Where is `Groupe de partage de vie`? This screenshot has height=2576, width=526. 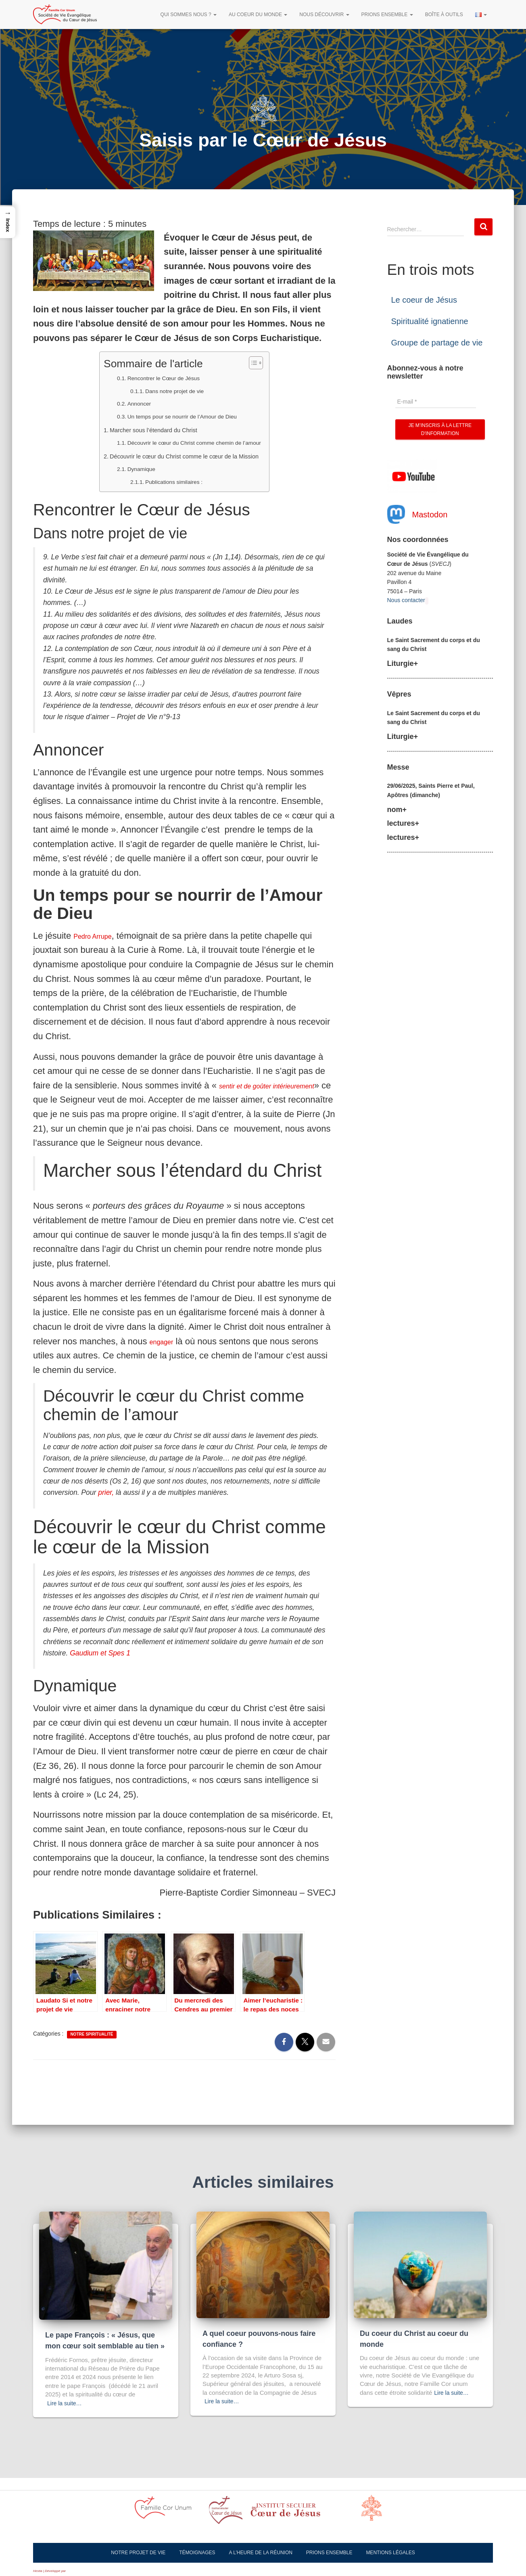
Groupe de partage de vie is located at coordinates (437, 342).